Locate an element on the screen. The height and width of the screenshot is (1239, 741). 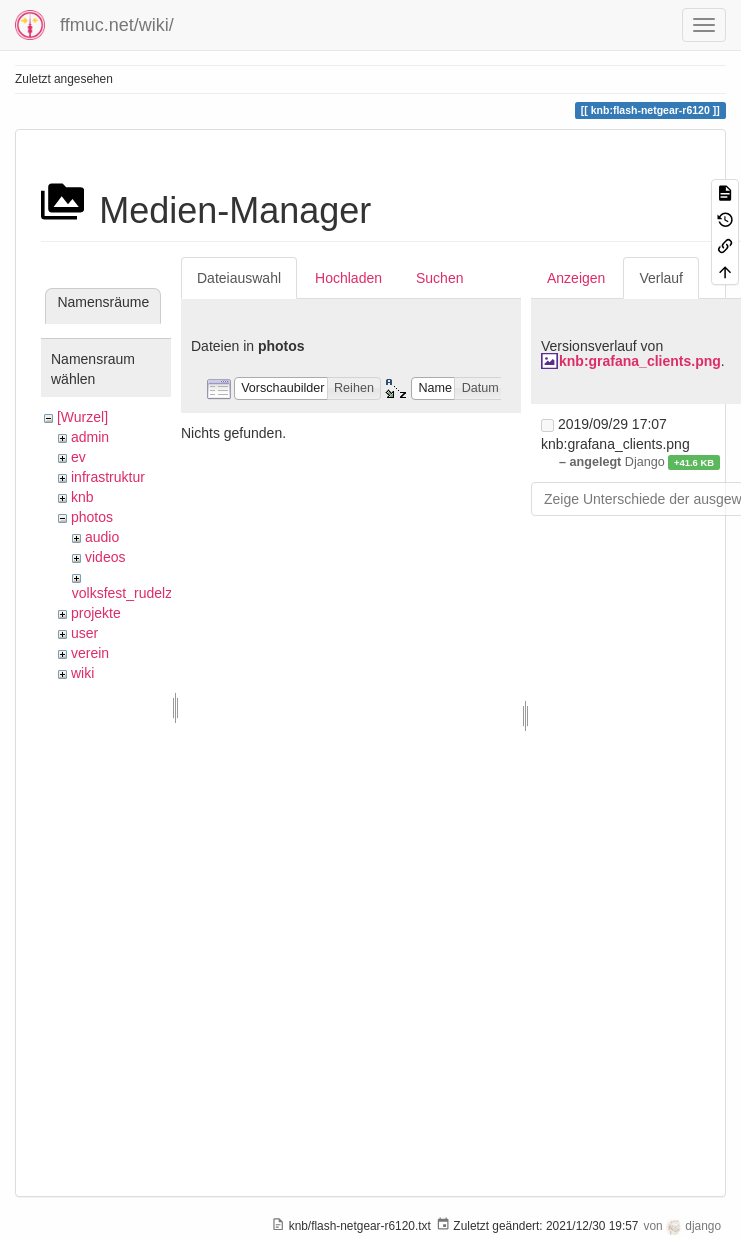
Suchen is located at coordinates (439, 278).